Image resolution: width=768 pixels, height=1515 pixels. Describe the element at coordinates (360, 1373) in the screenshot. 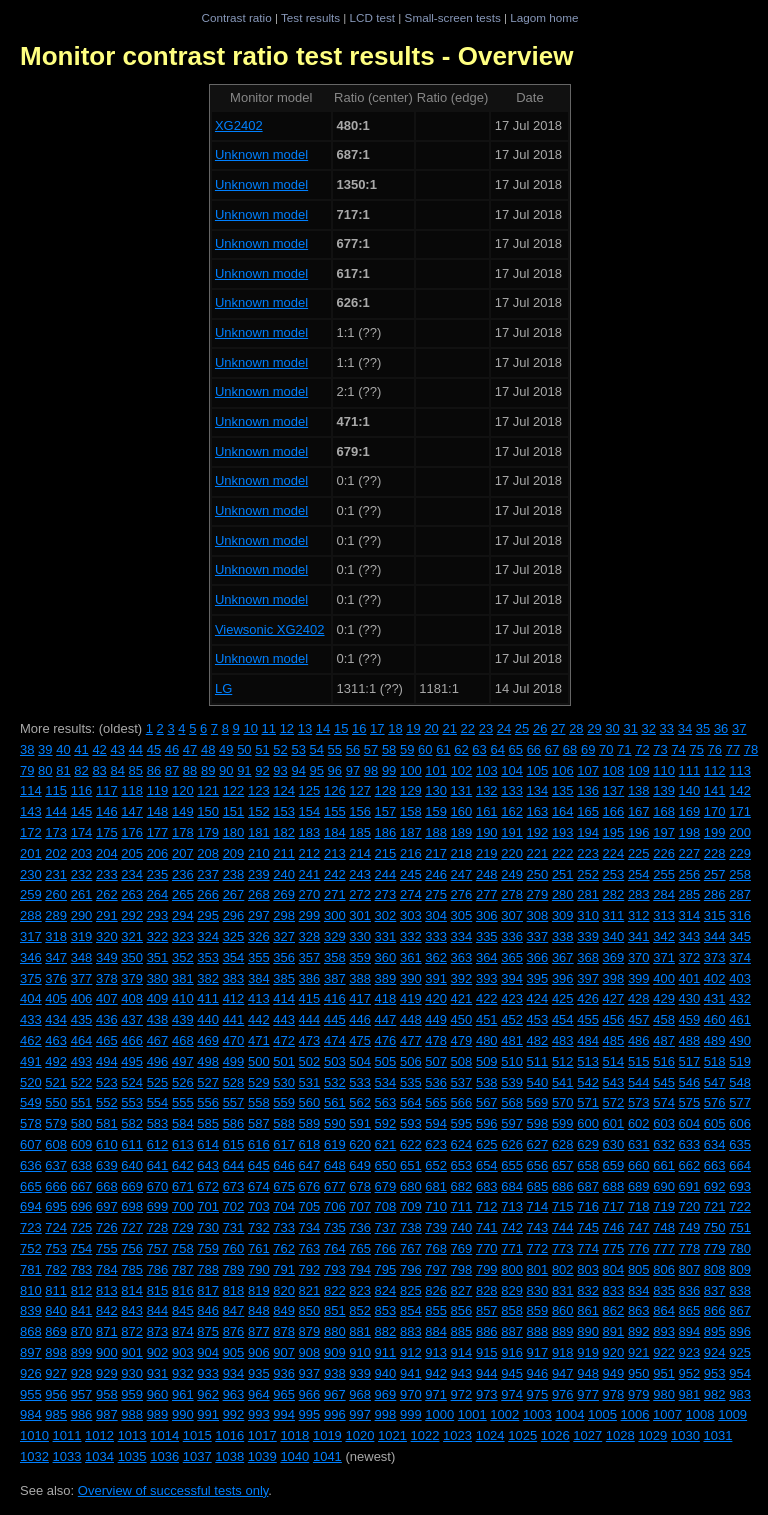

I see `939` at that location.